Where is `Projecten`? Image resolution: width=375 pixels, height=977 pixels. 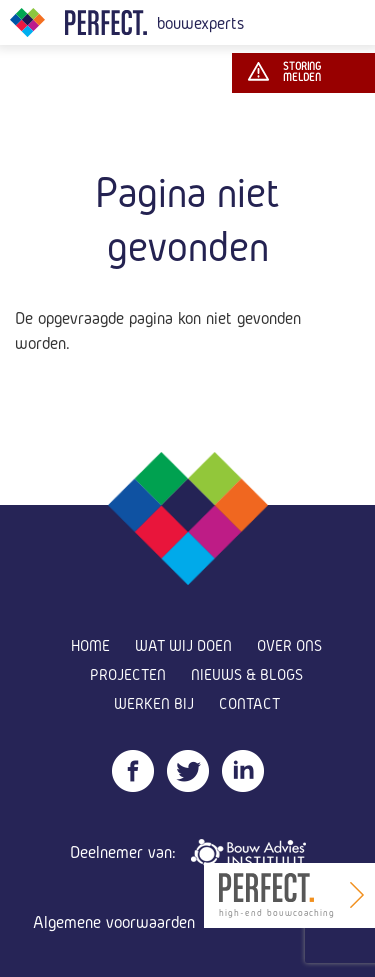 Projecten is located at coordinates (128, 674).